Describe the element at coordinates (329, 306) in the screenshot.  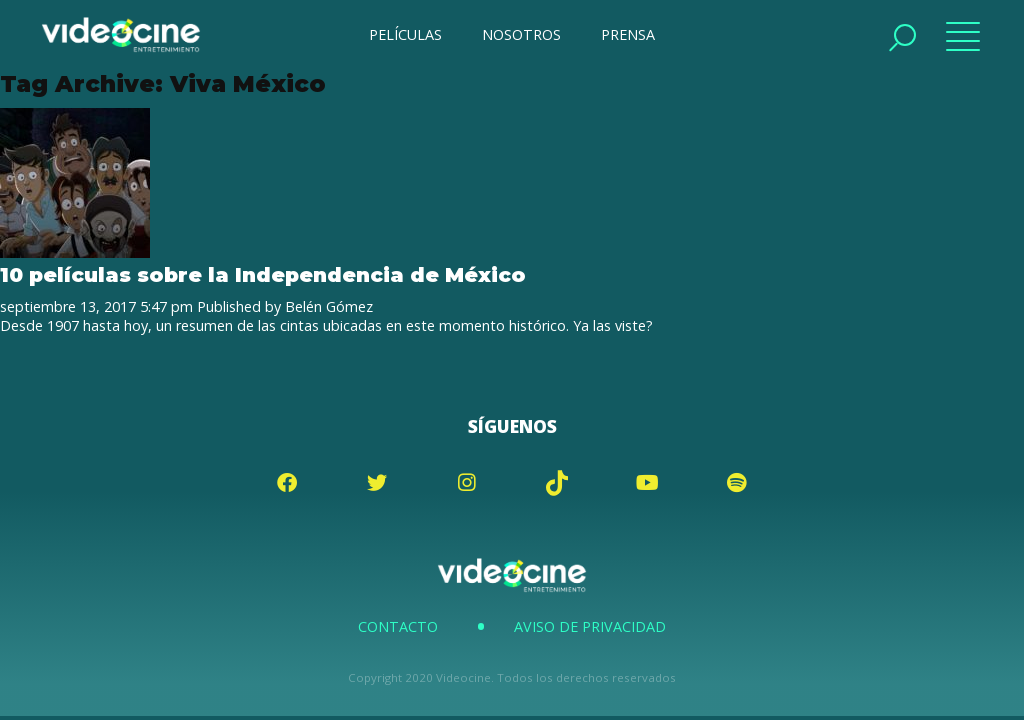
I see `Belén Gómez` at that location.